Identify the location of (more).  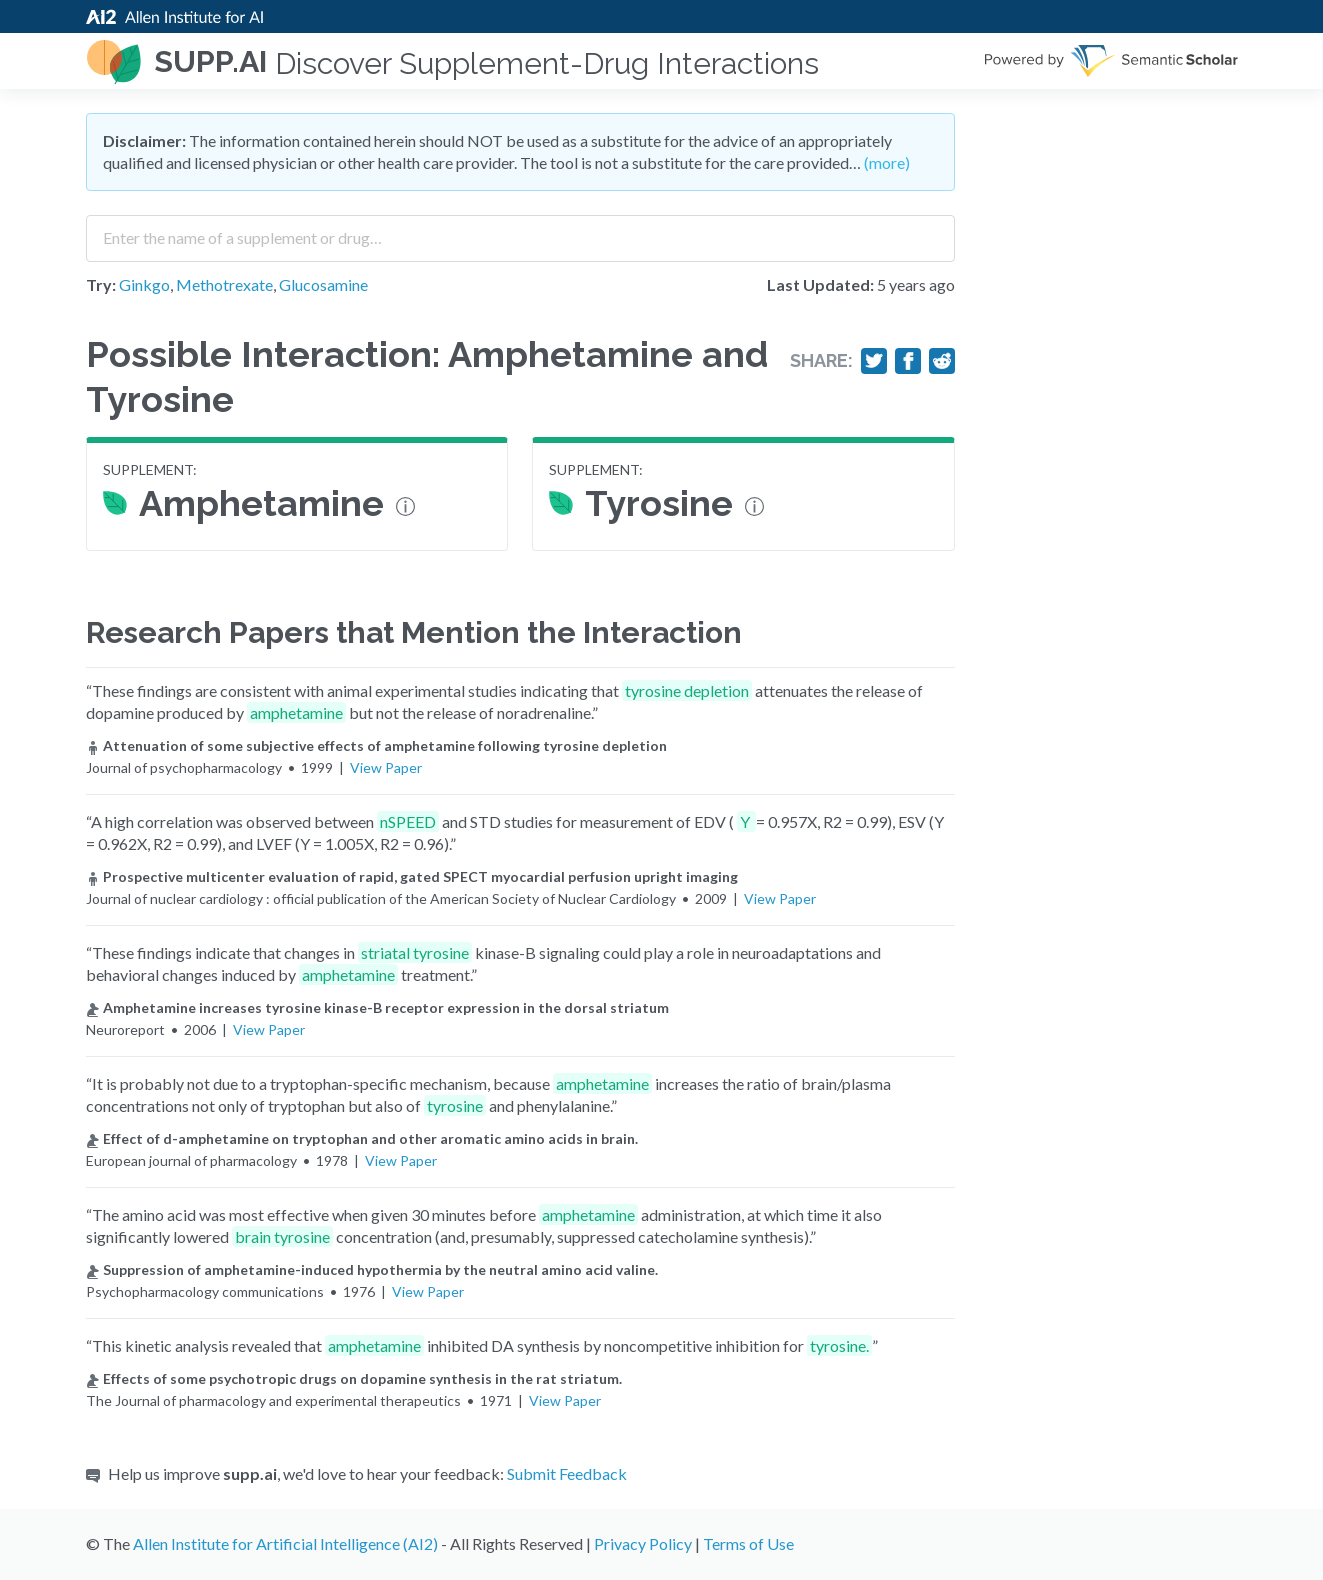
(887, 162).